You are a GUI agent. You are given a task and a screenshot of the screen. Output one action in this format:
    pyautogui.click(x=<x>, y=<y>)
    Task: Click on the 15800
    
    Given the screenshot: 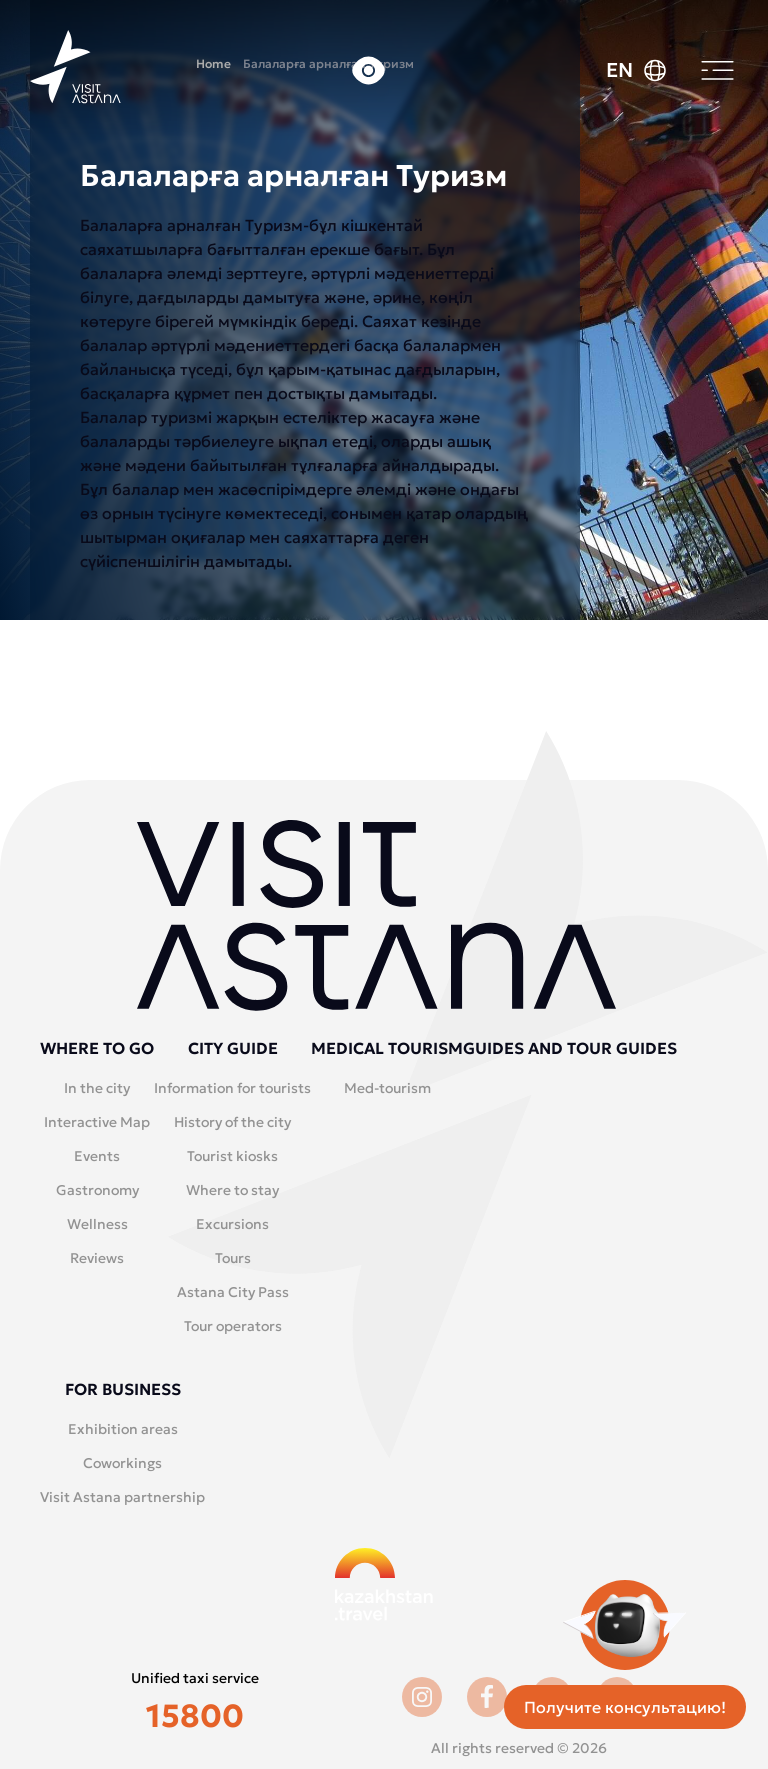 What is the action you would take?
    pyautogui.click(x=195, y=1716)
    